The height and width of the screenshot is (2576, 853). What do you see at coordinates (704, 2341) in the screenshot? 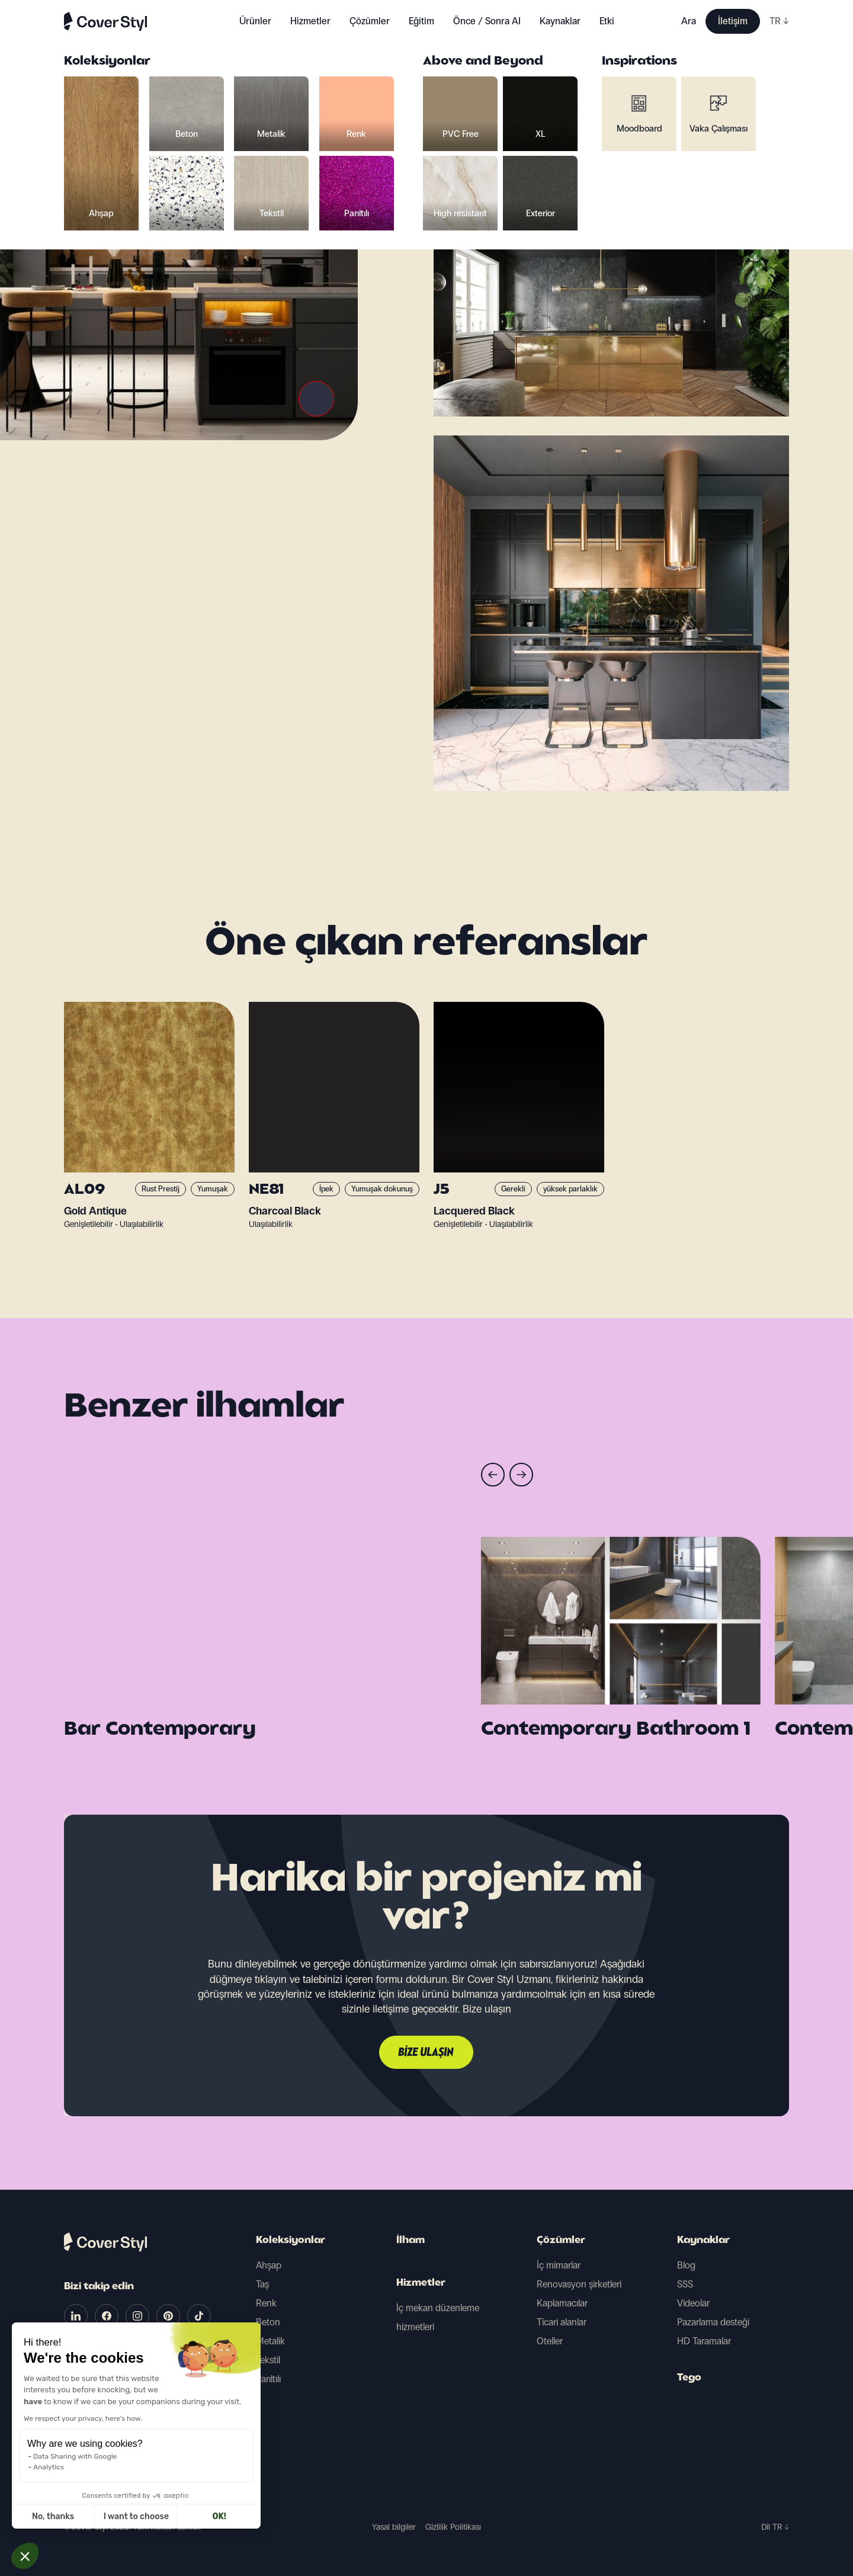
I see `HD Taramalar` at bounding box center [704, 2341].